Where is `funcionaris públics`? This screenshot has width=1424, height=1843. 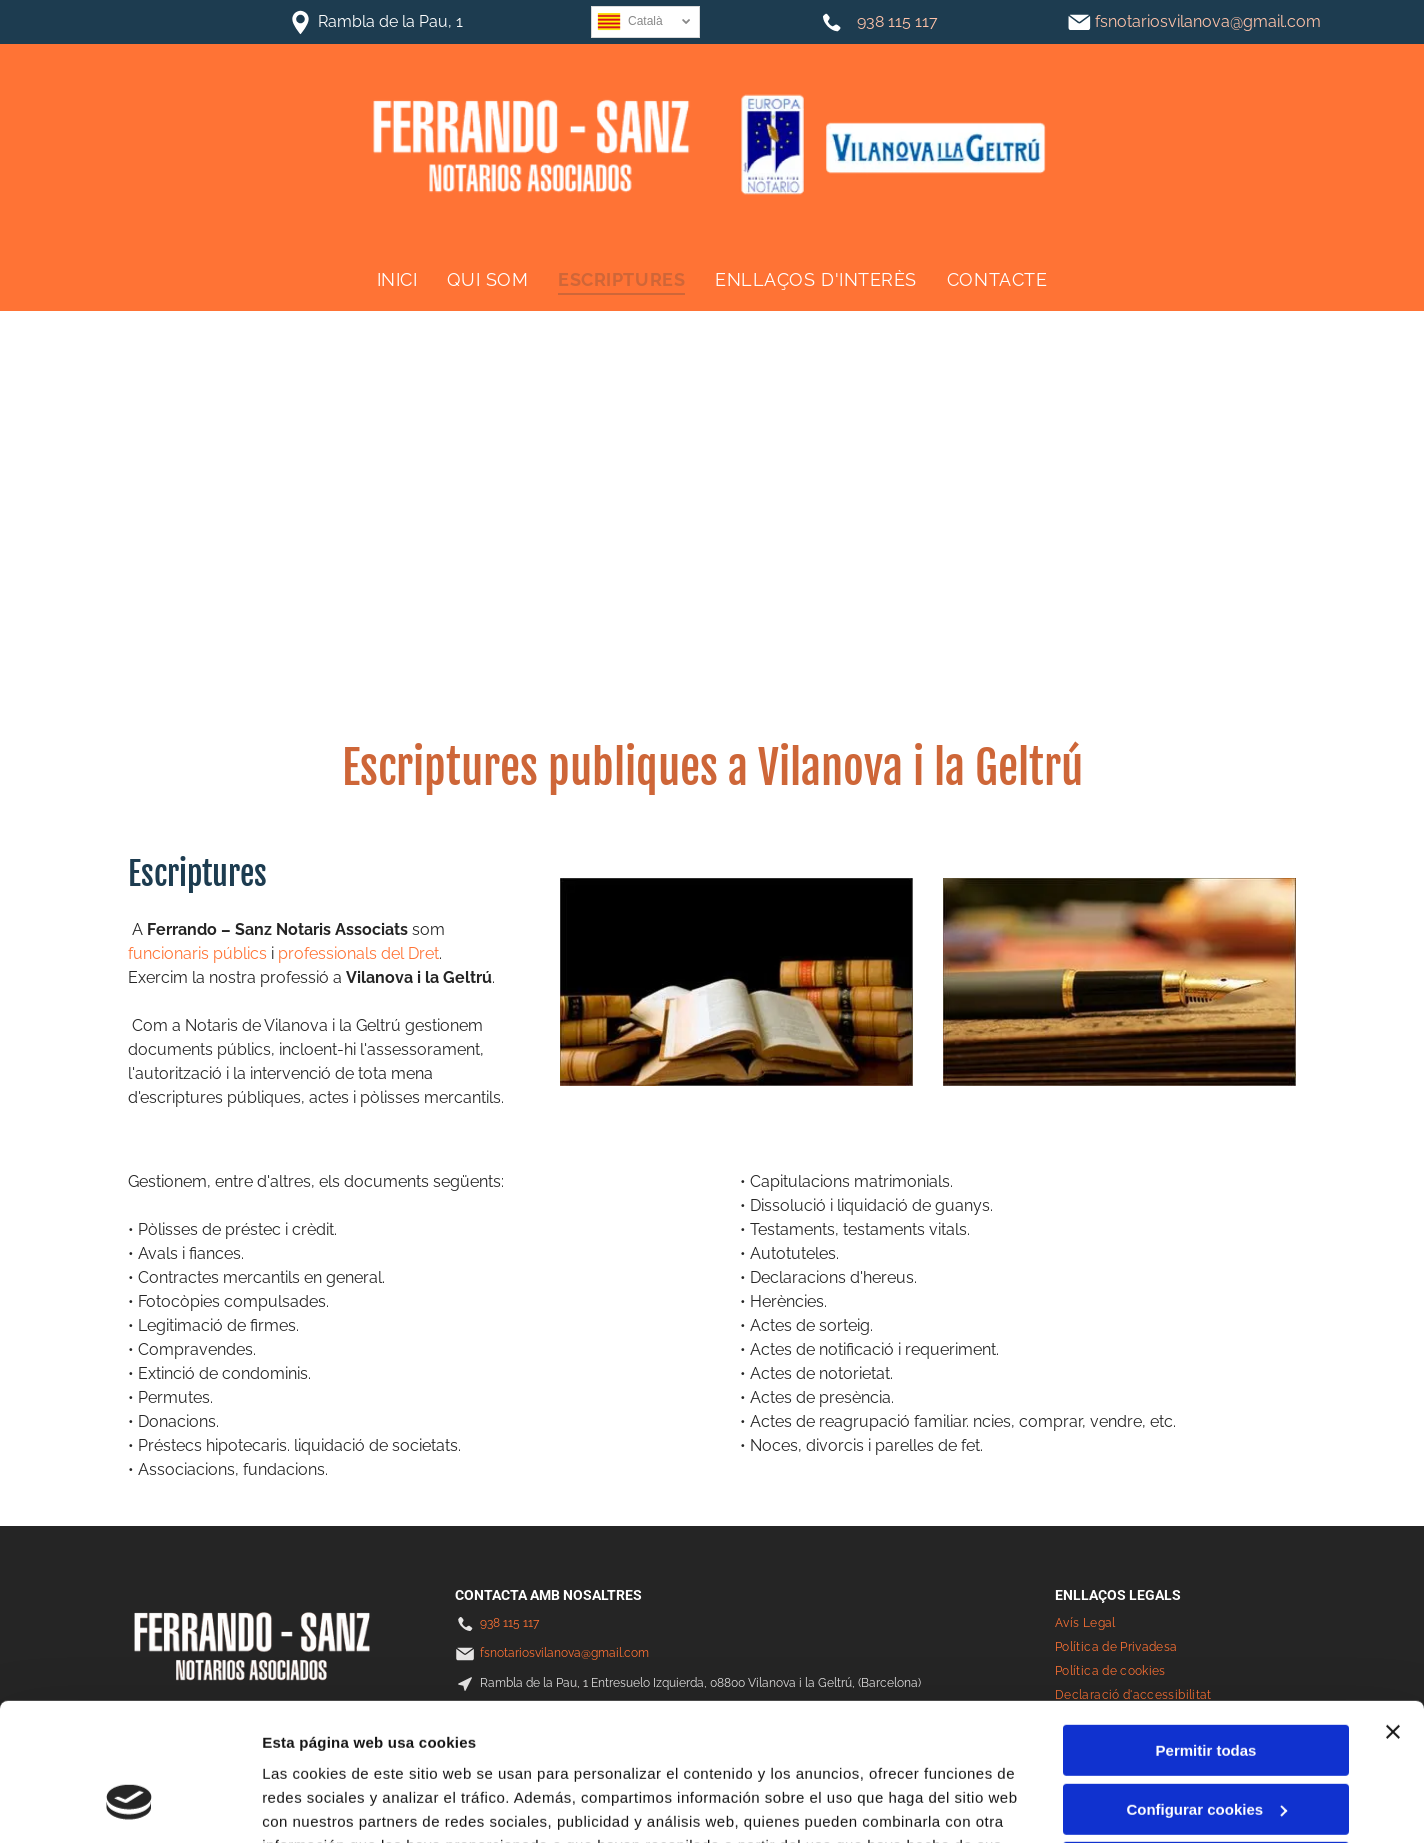
funcionaris públics is located at coordinates (197, 953).